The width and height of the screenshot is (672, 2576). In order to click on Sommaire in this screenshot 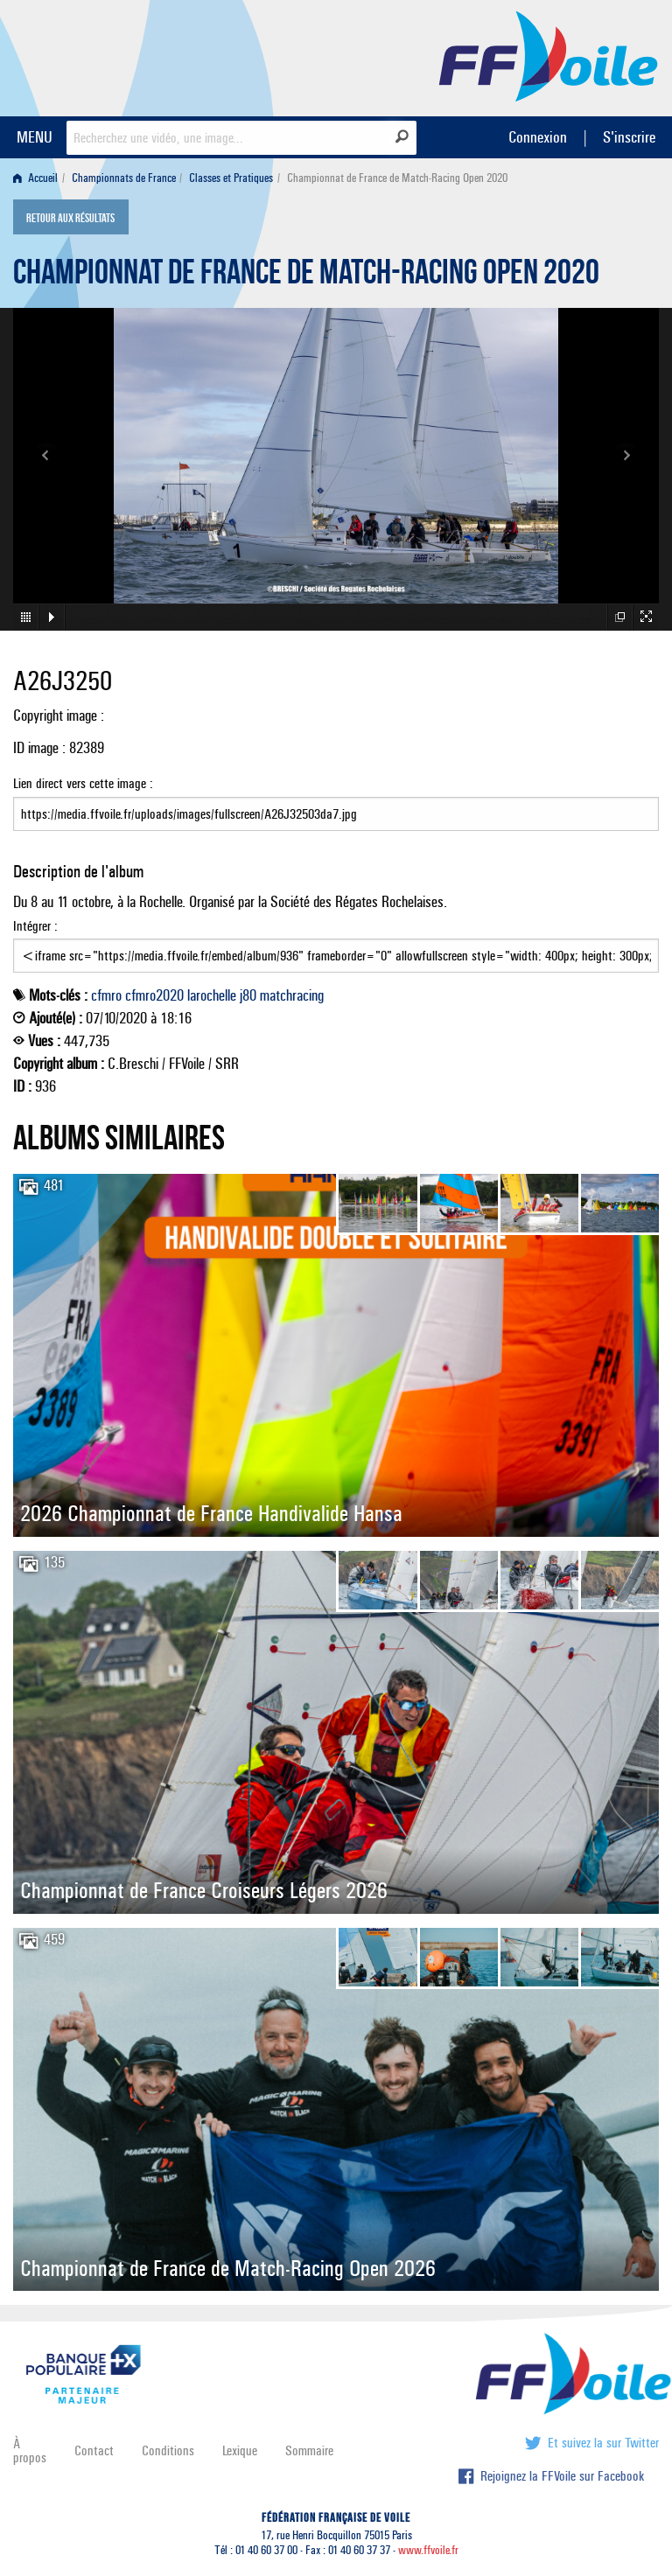, I will do `click(309, 2450)`.